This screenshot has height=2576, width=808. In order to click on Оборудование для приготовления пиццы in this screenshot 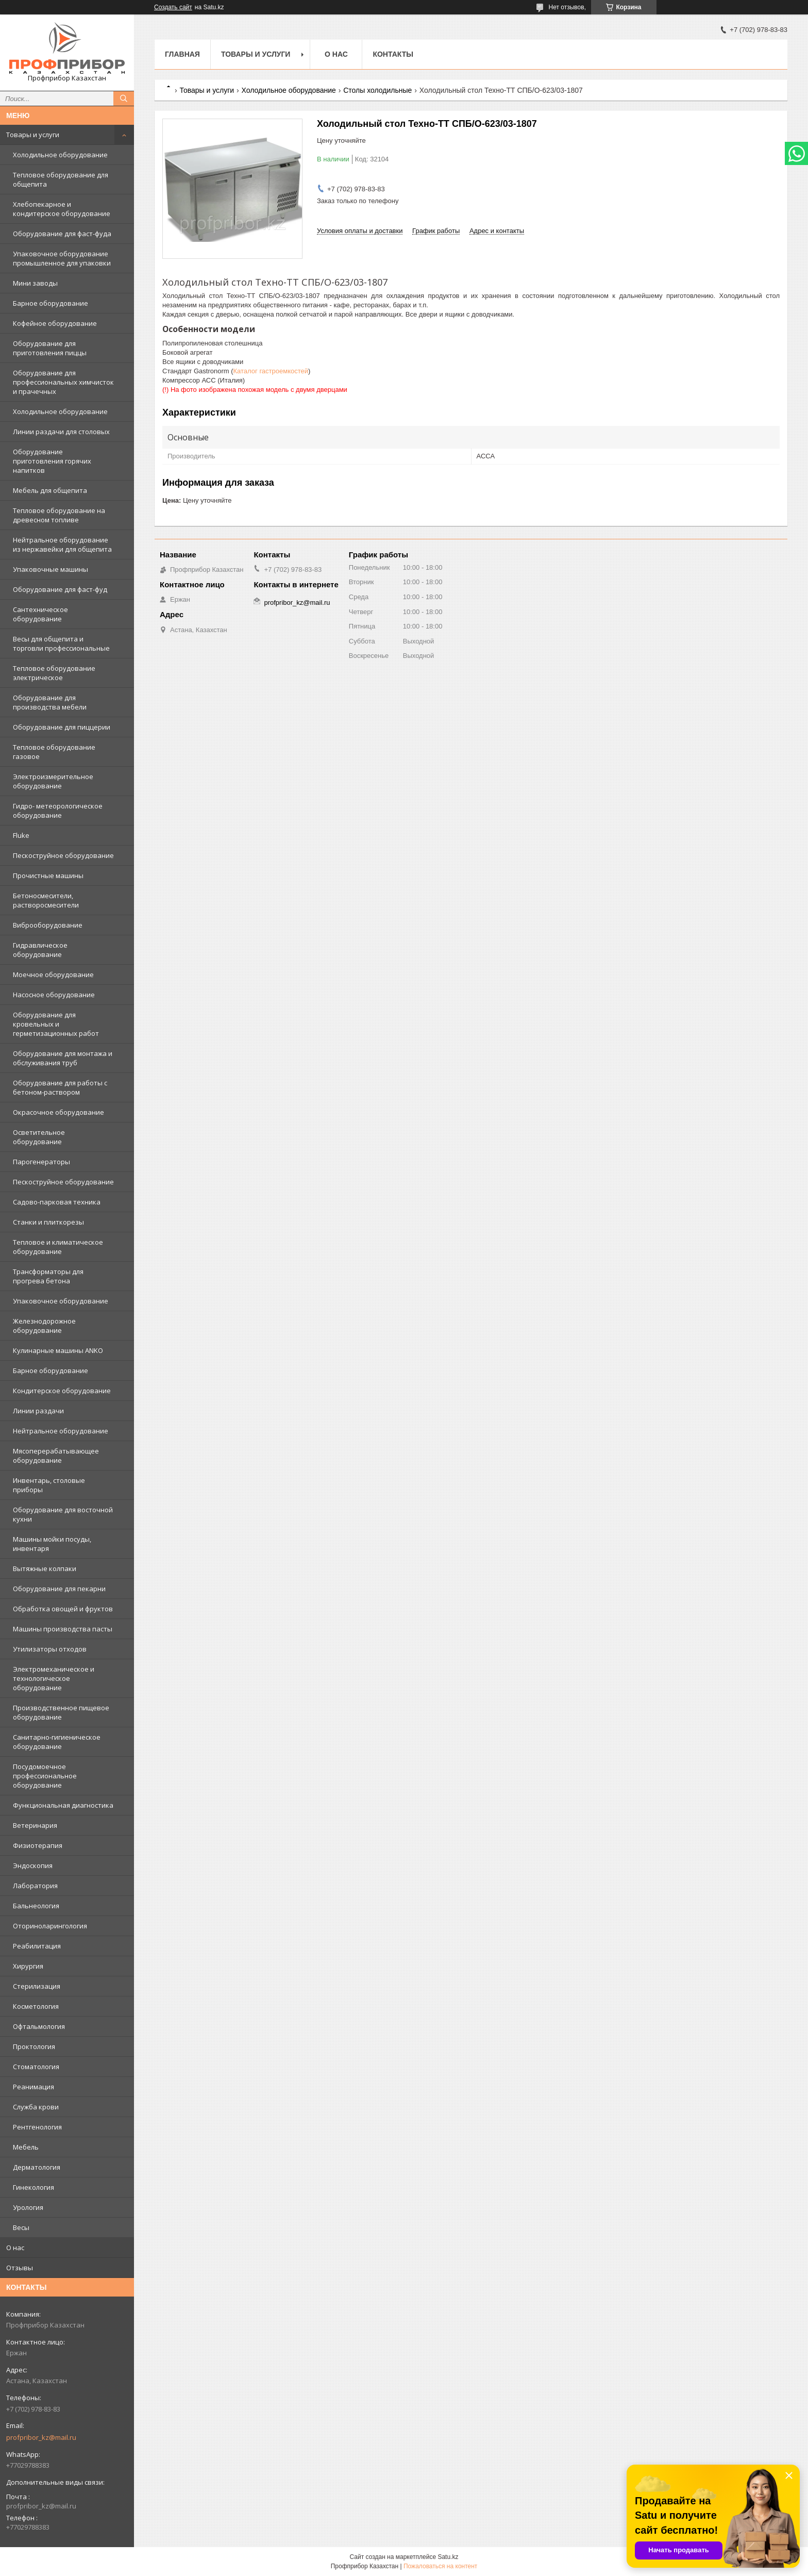, I will do `click(50, 348)`.